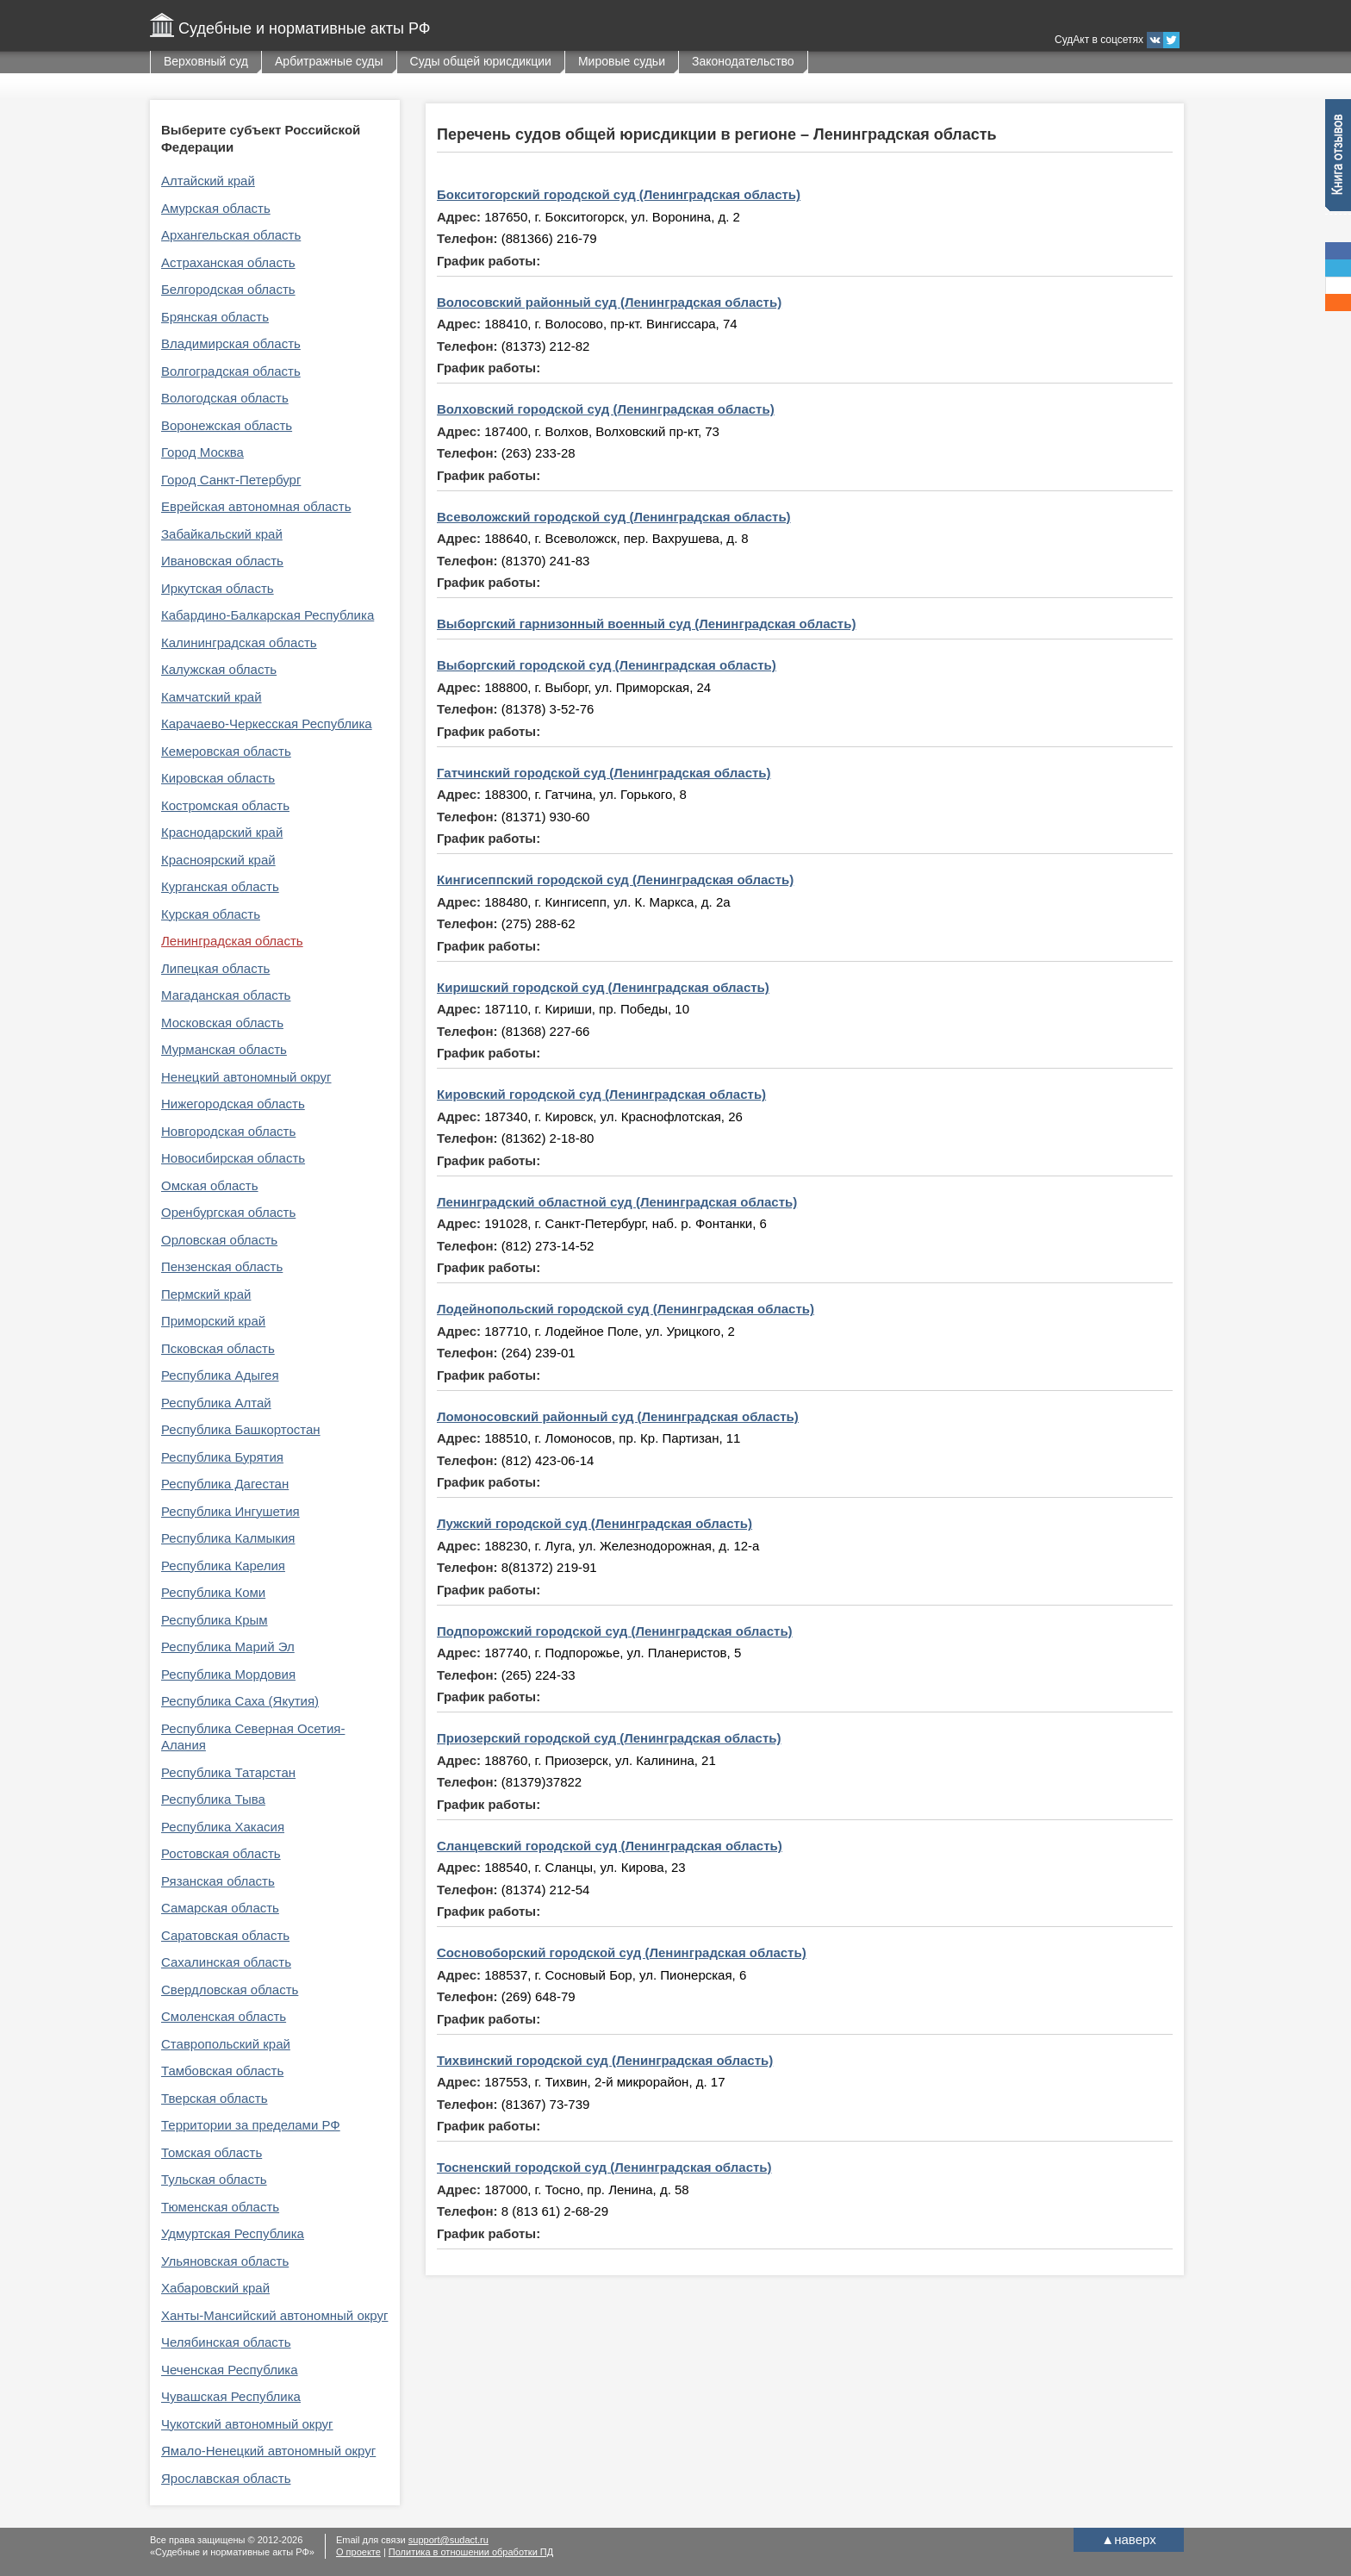 Image resolution: width=1351 pixels, height=2576 pixels. What do you see at coordinates (231, 479) in the screenshot?
I see `Город Санкт-Петербург` at bounding box center [231, 479].